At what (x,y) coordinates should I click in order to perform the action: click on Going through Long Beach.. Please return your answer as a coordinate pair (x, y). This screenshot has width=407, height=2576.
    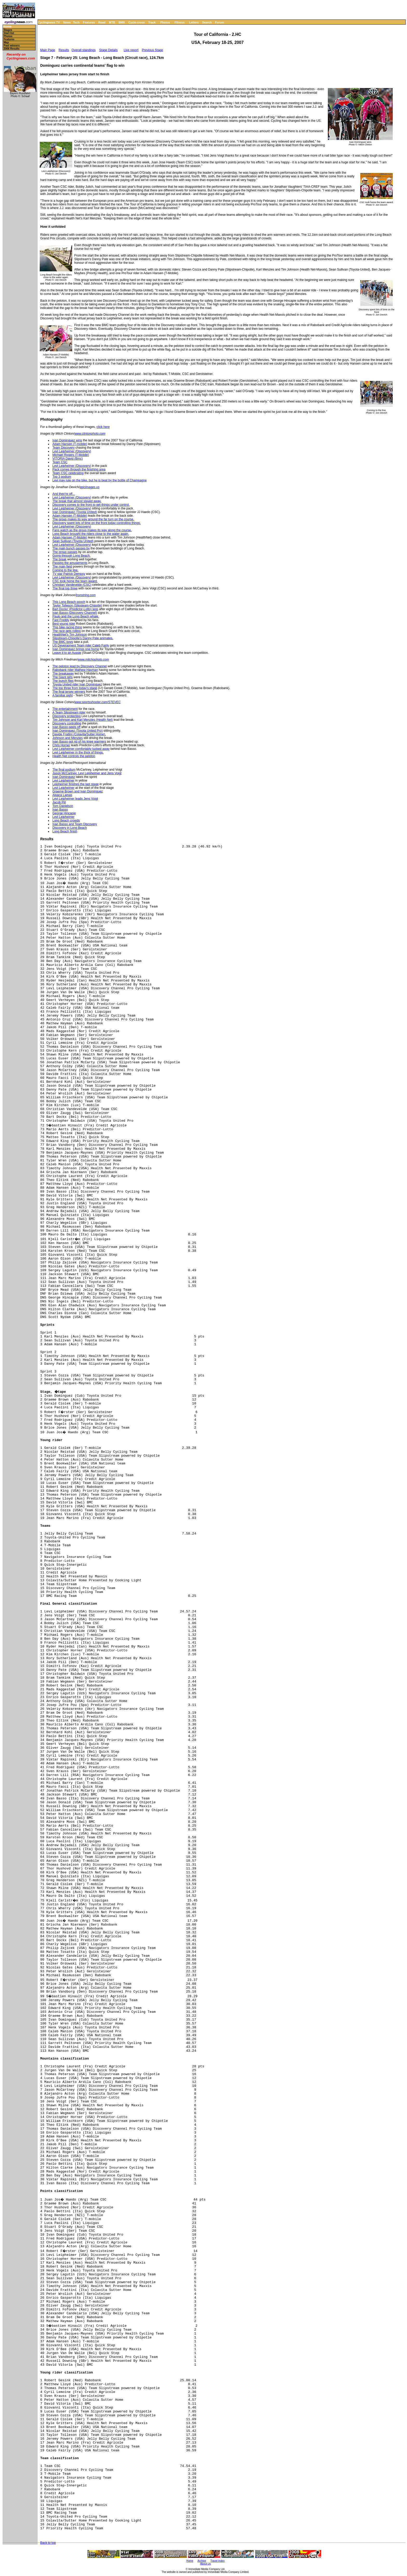
    Looking at the image, I should click on (71, 555).